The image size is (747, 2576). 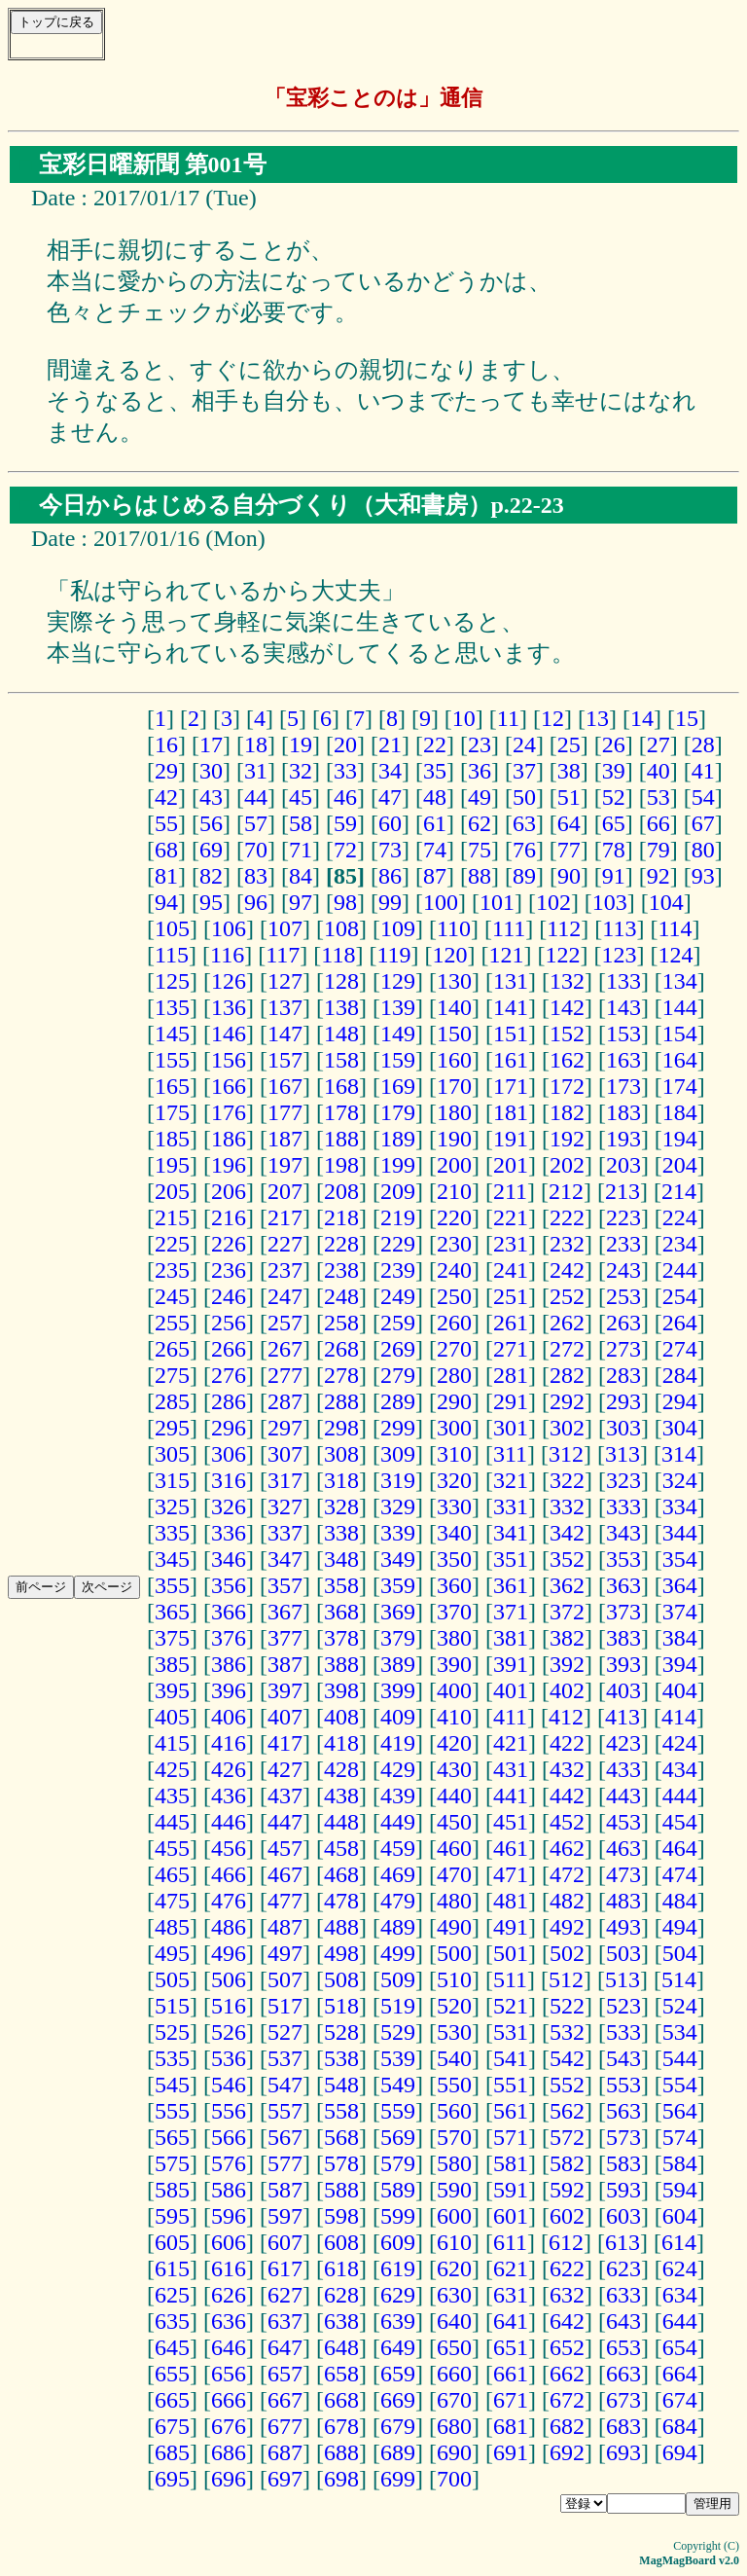 I want to click on 636, so click(x=228, y=2321).